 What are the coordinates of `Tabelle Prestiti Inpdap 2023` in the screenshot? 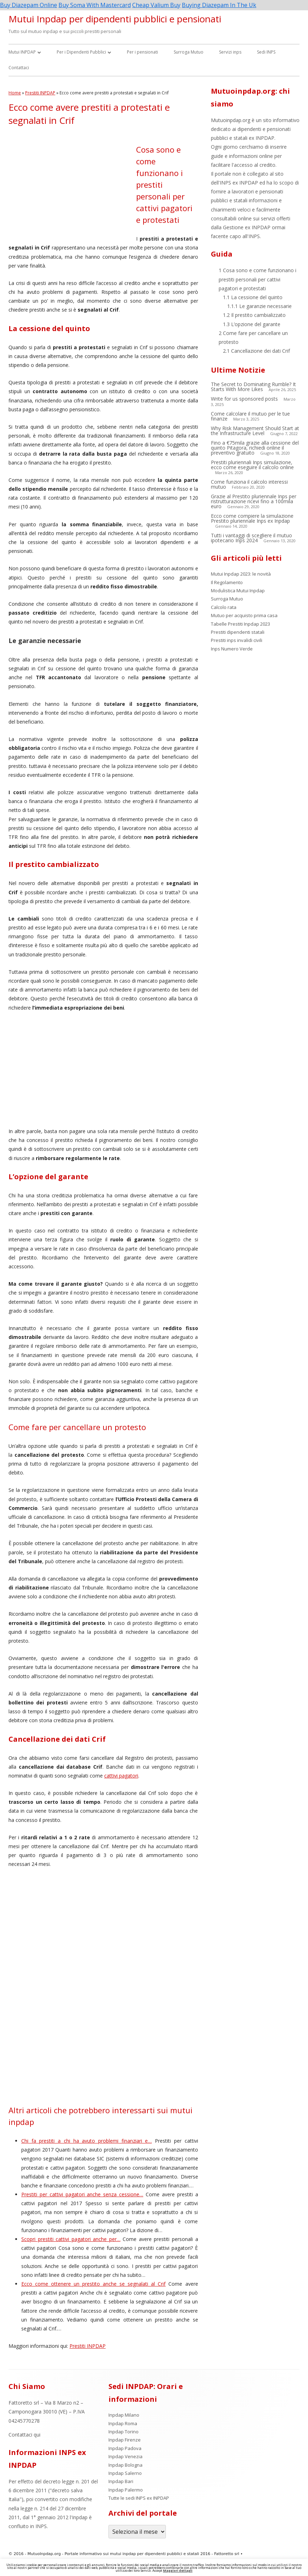 It's located at (240, 624).